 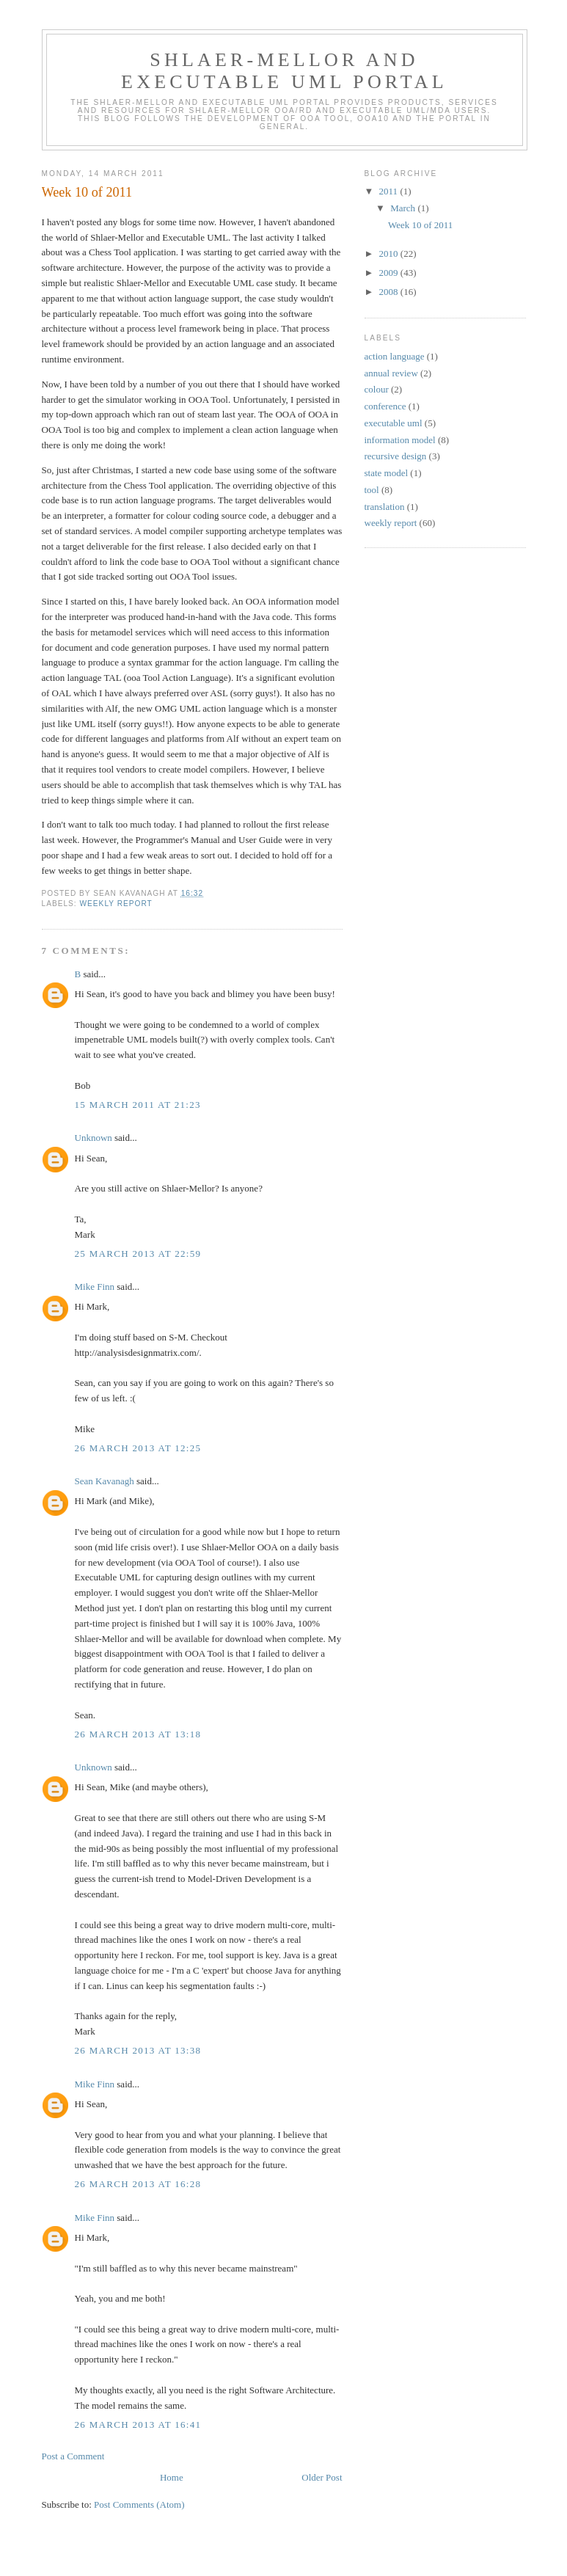 I want to click on Sean Kavanagh, so click(x=104, y=1480).